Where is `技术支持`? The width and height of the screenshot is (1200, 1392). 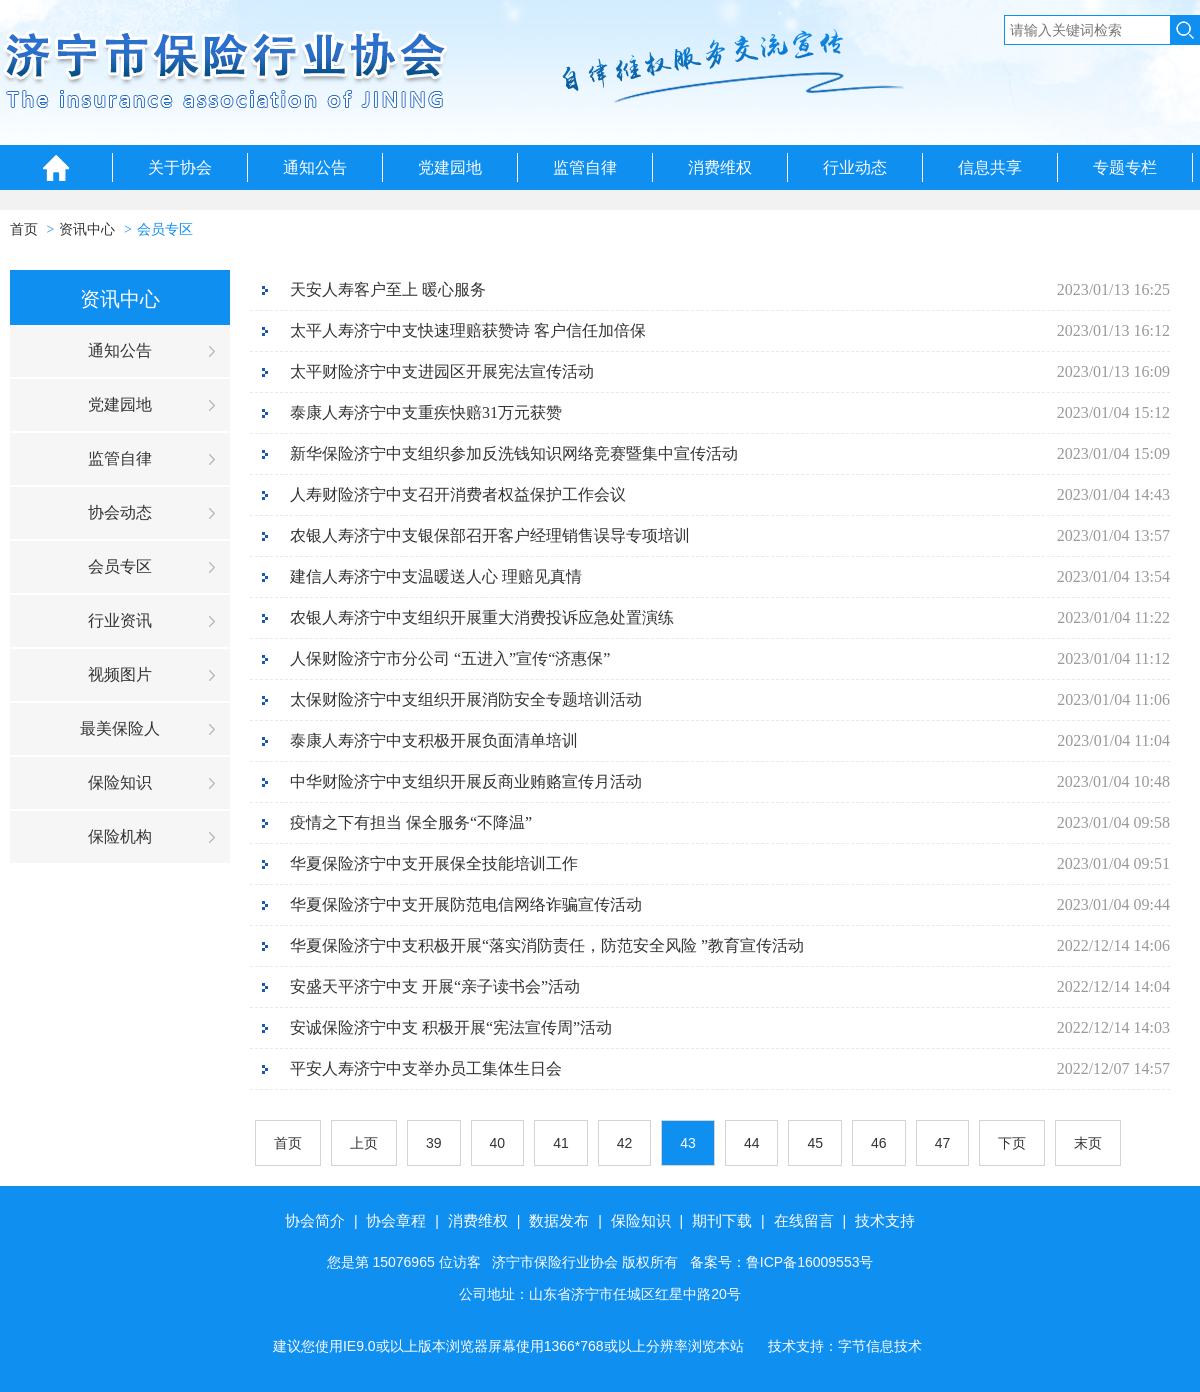 技术支持 is located at coordinates (885, 1220).